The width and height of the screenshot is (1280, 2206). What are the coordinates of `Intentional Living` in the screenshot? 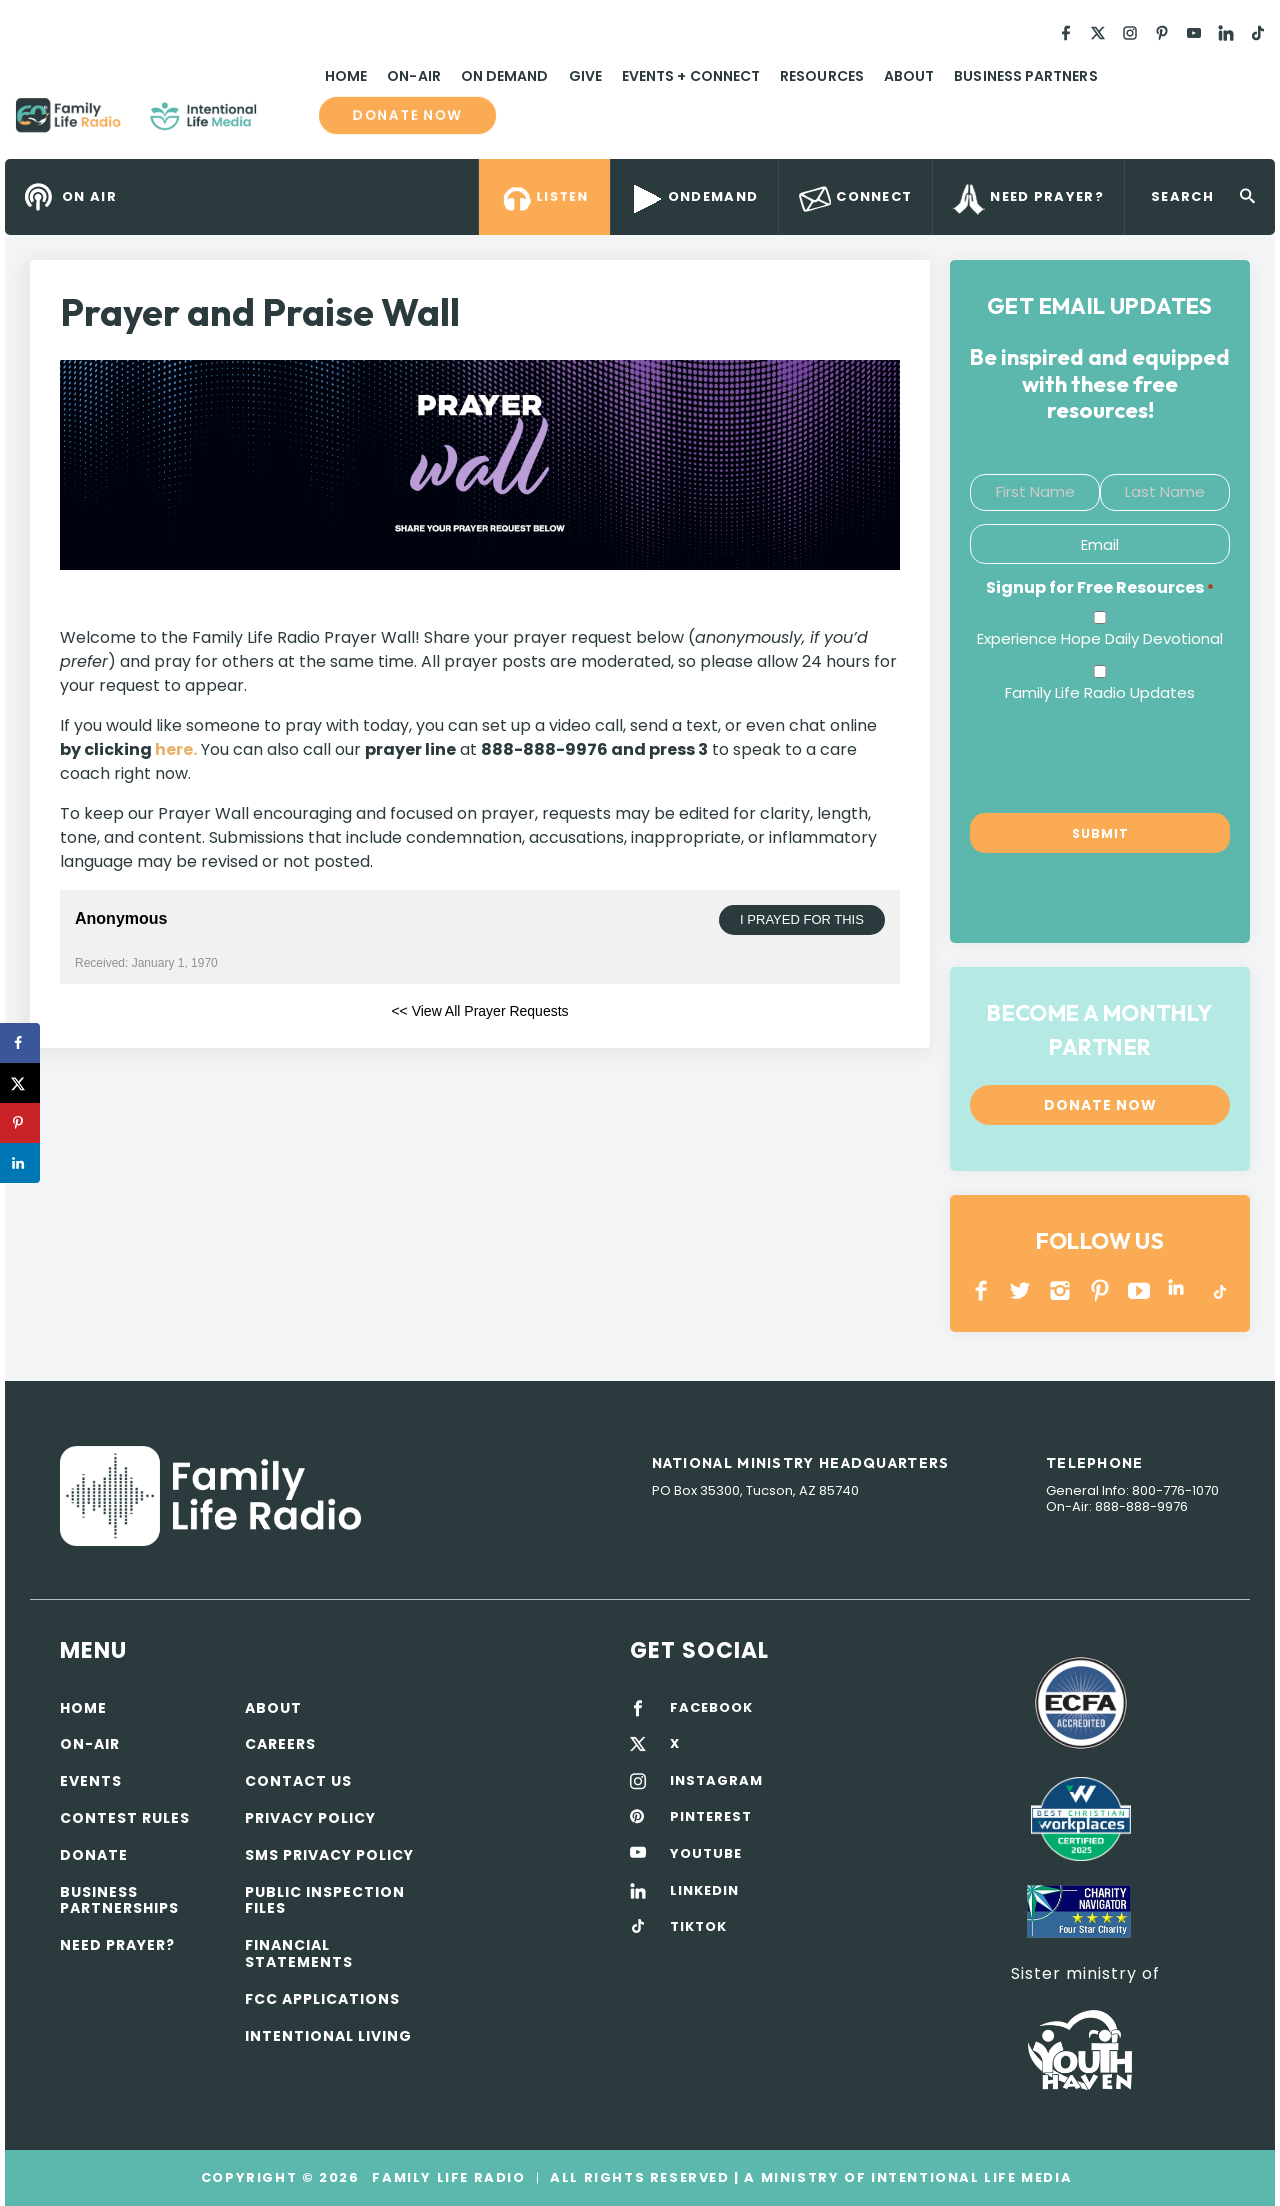 It's located at (328, 2036).